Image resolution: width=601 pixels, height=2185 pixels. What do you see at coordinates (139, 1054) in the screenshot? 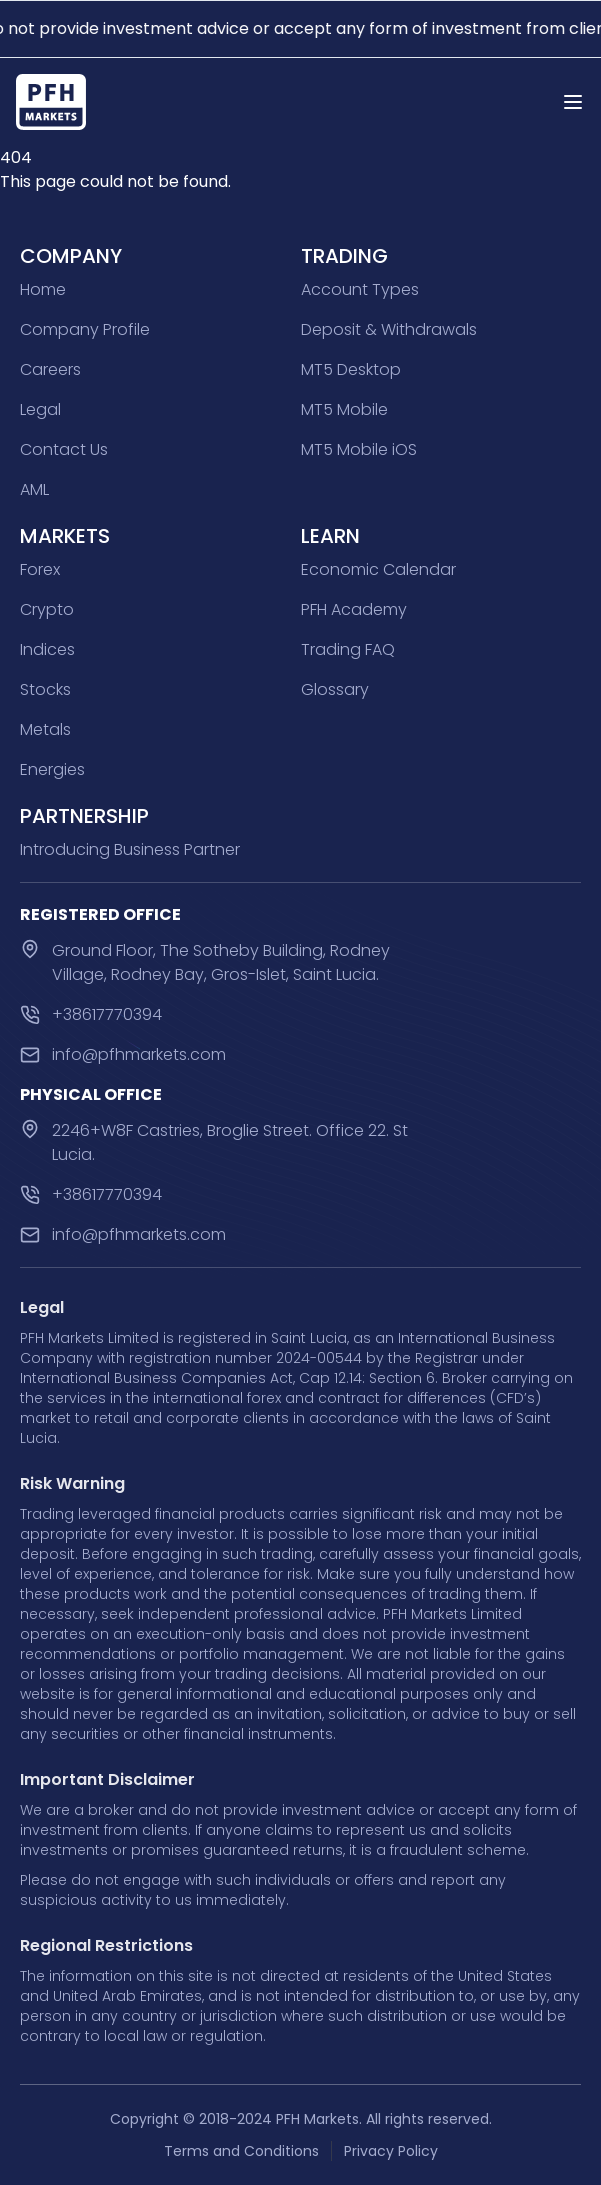
I see `info@pfhmarkets.com` at bounding box center [139, 1054].